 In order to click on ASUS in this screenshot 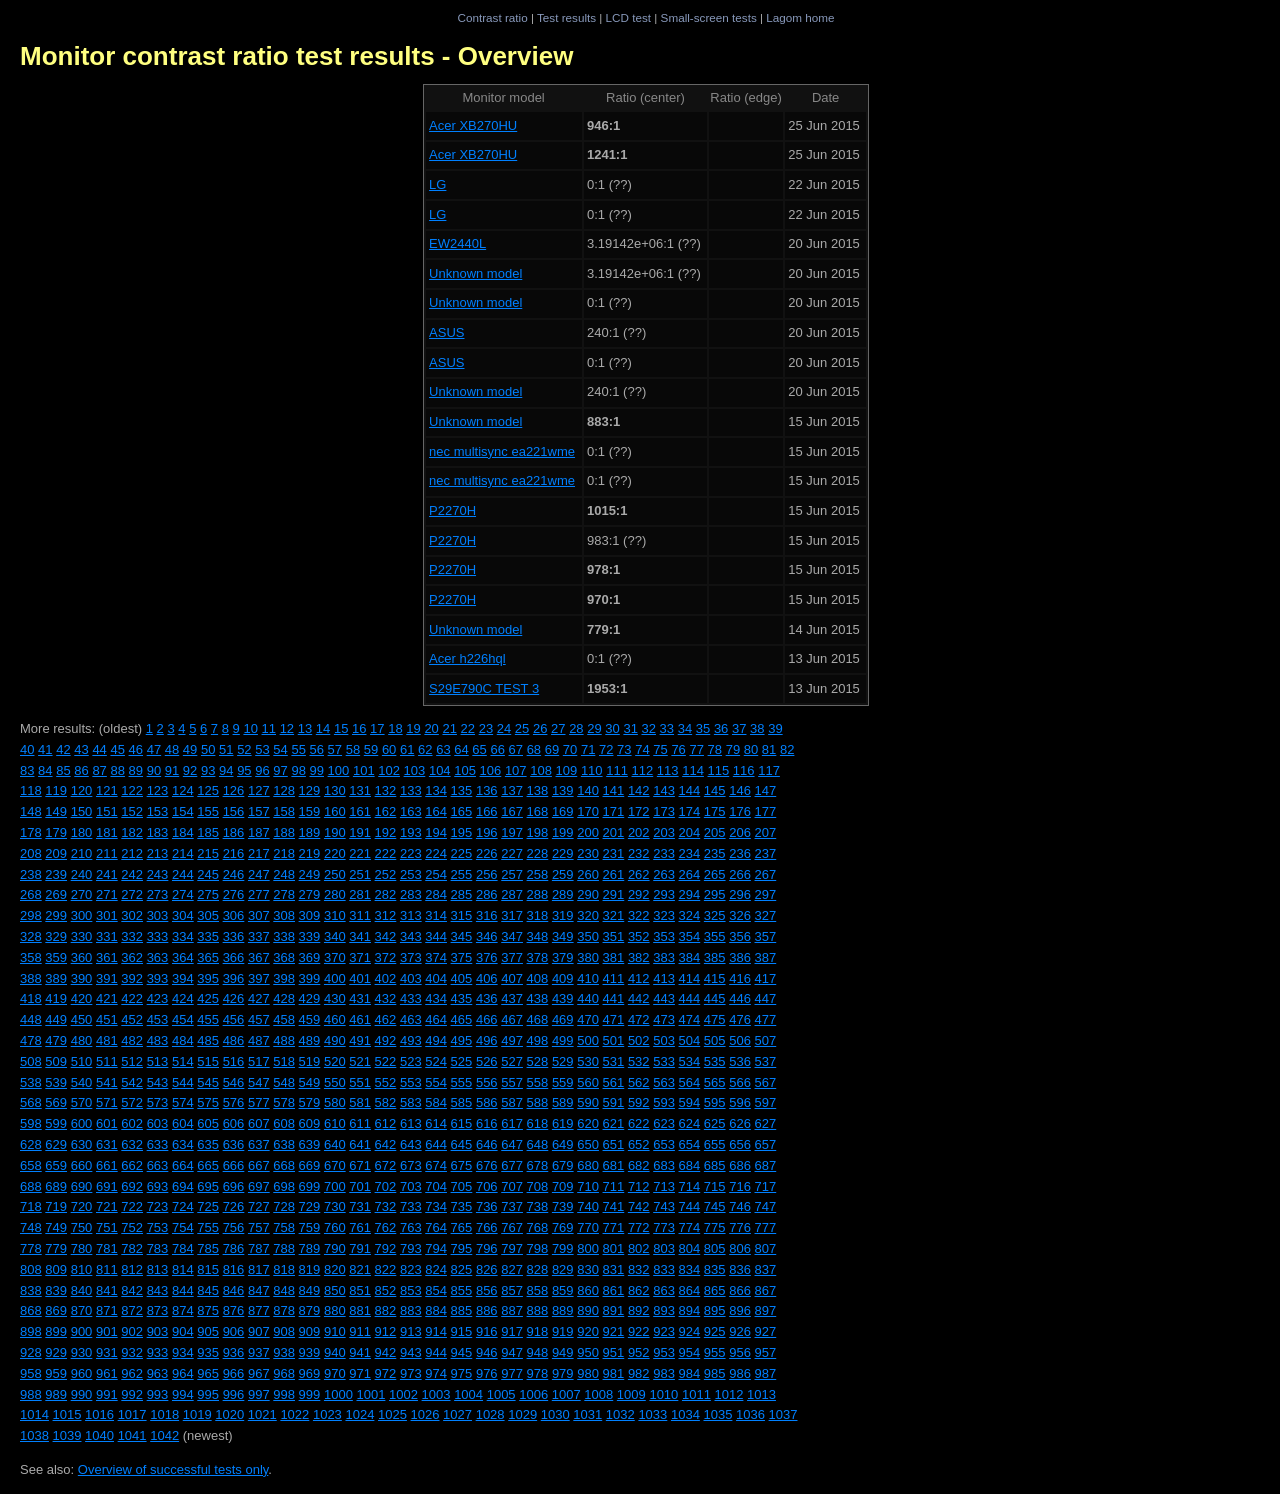, I will do `click(446, 332)`.